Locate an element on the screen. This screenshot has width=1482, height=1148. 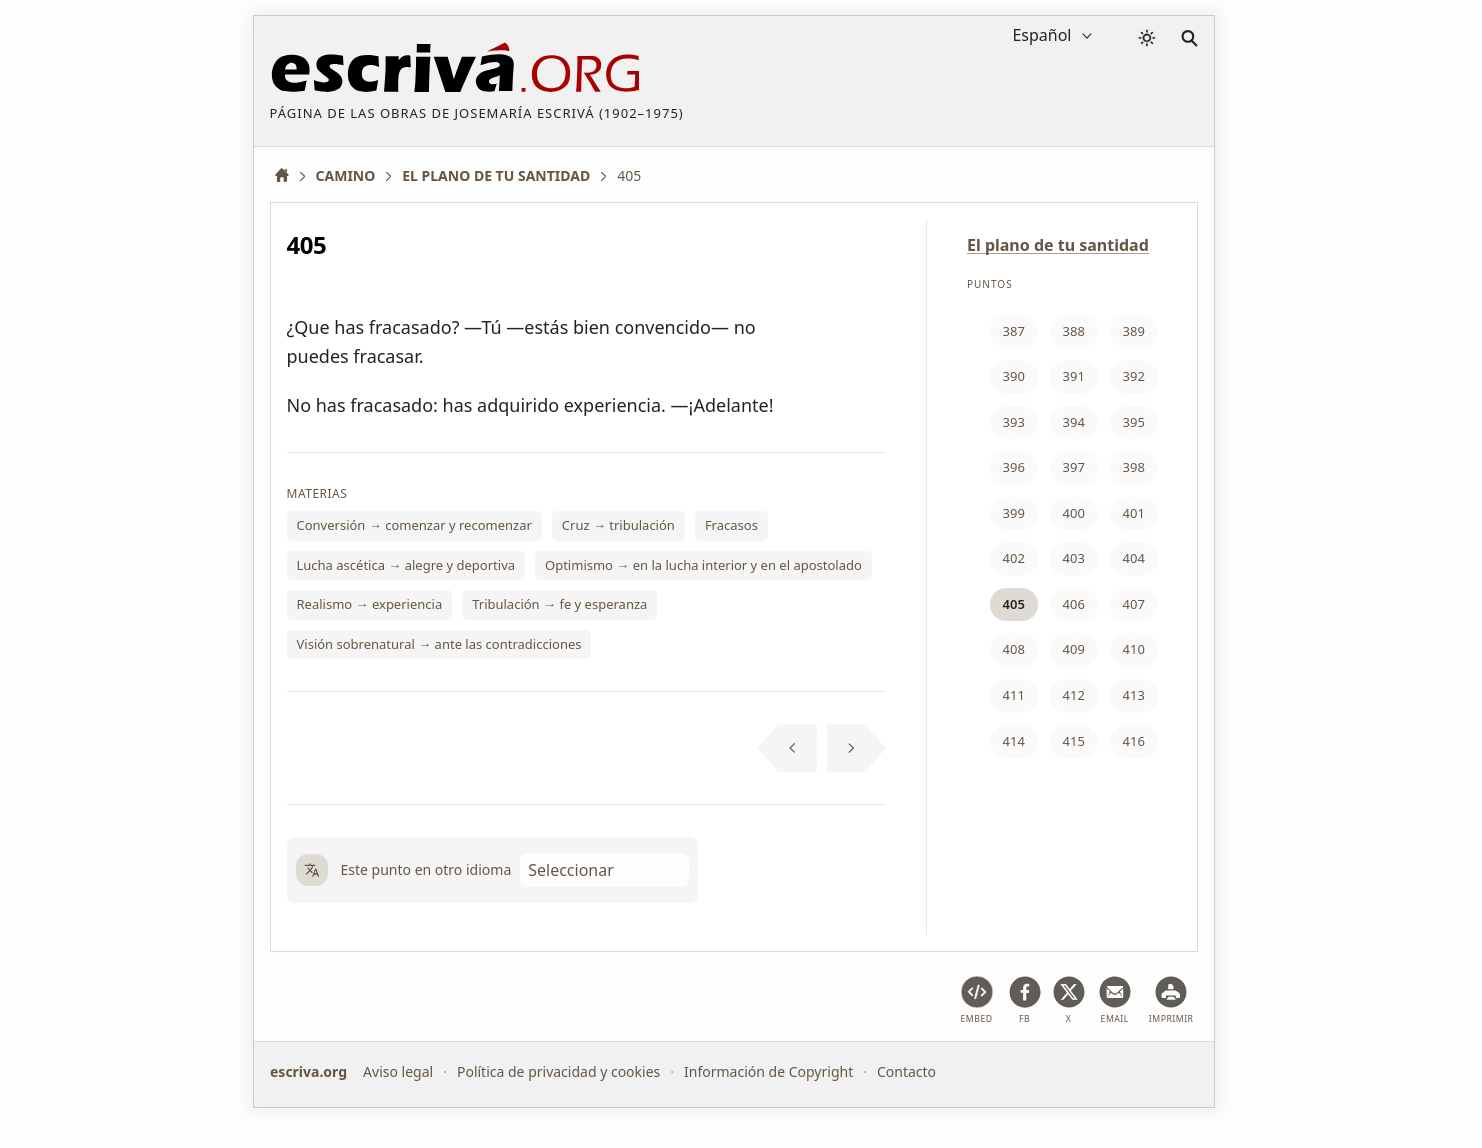
391 is located at coordinates (1074, 376).